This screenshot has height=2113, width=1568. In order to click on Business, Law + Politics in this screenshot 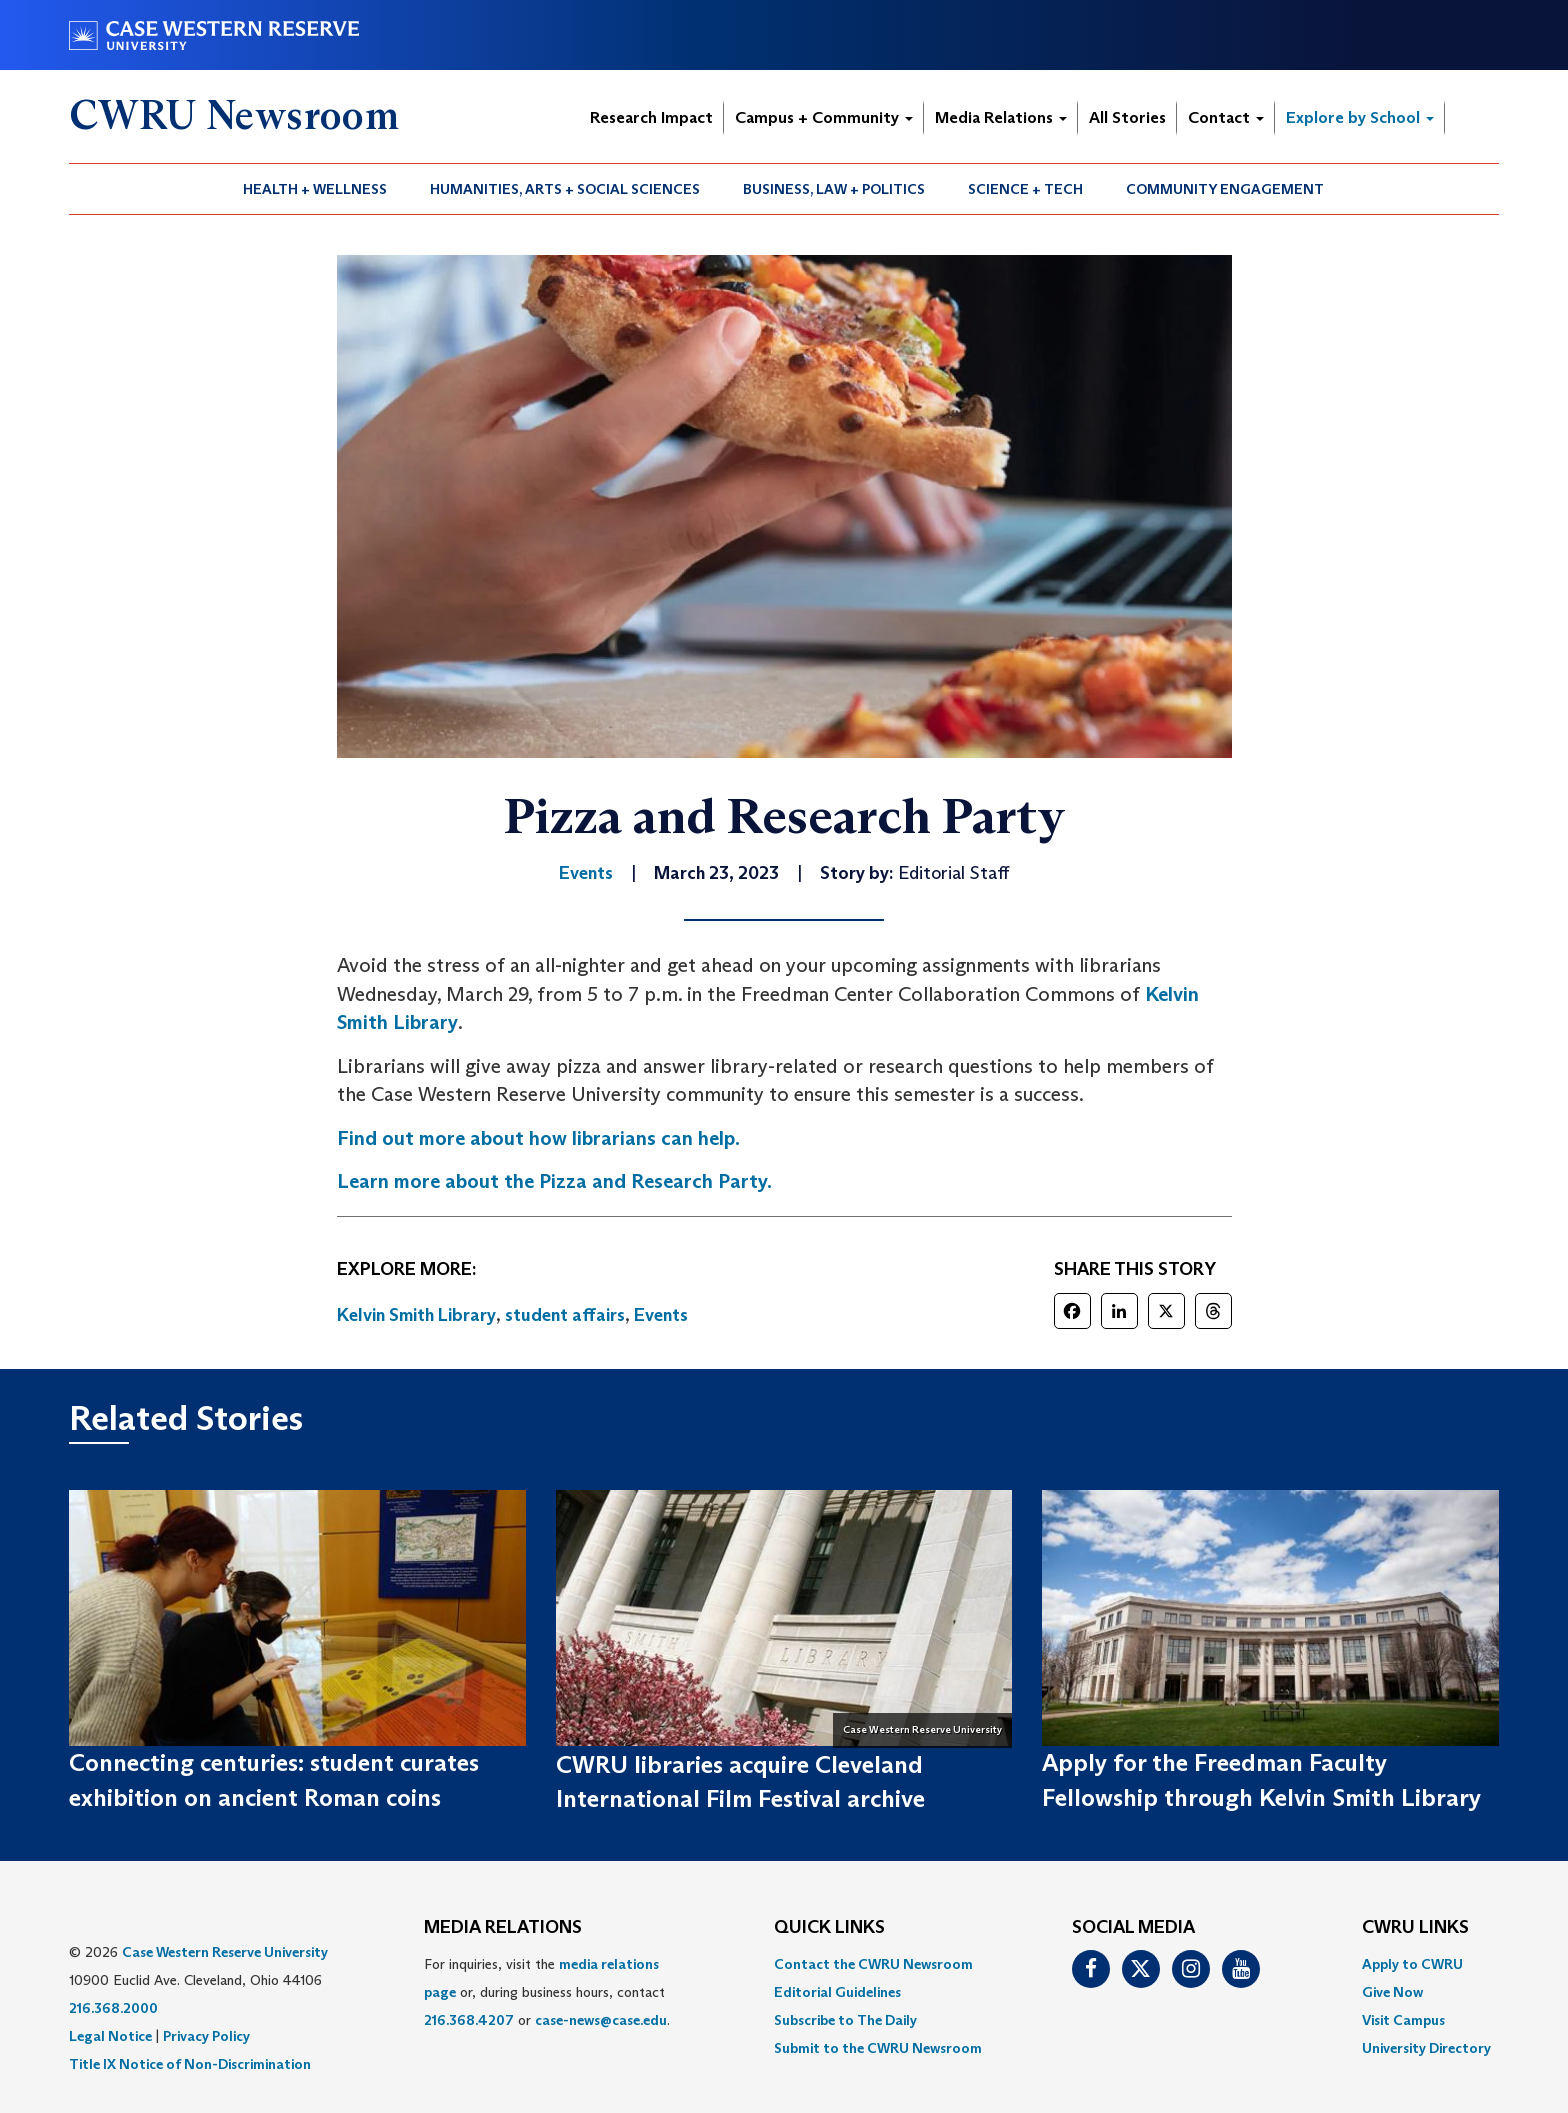, I will do `click(834, 189)`.